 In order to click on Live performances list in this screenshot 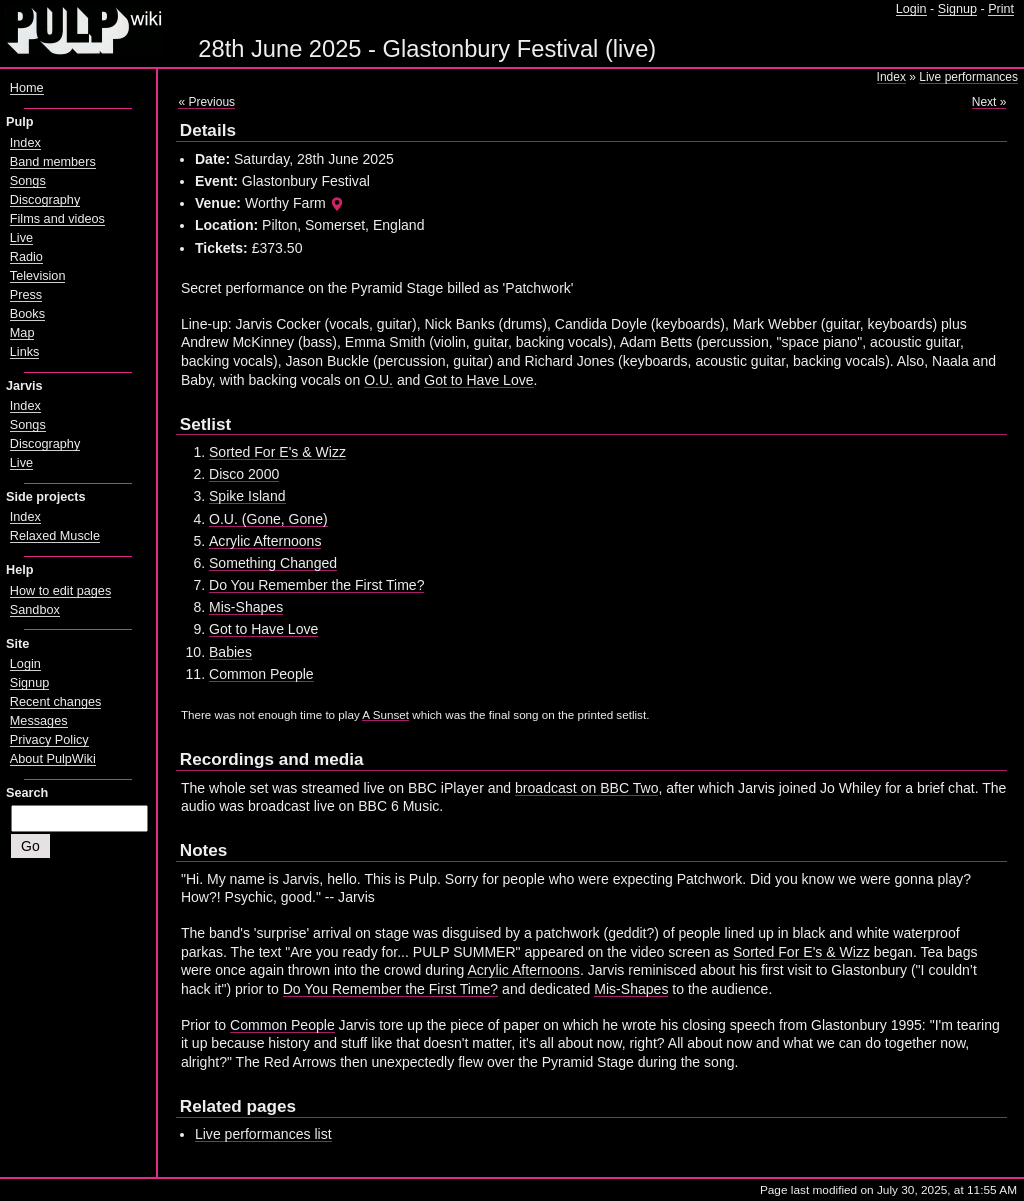, I will do `click(263, 1134)`.